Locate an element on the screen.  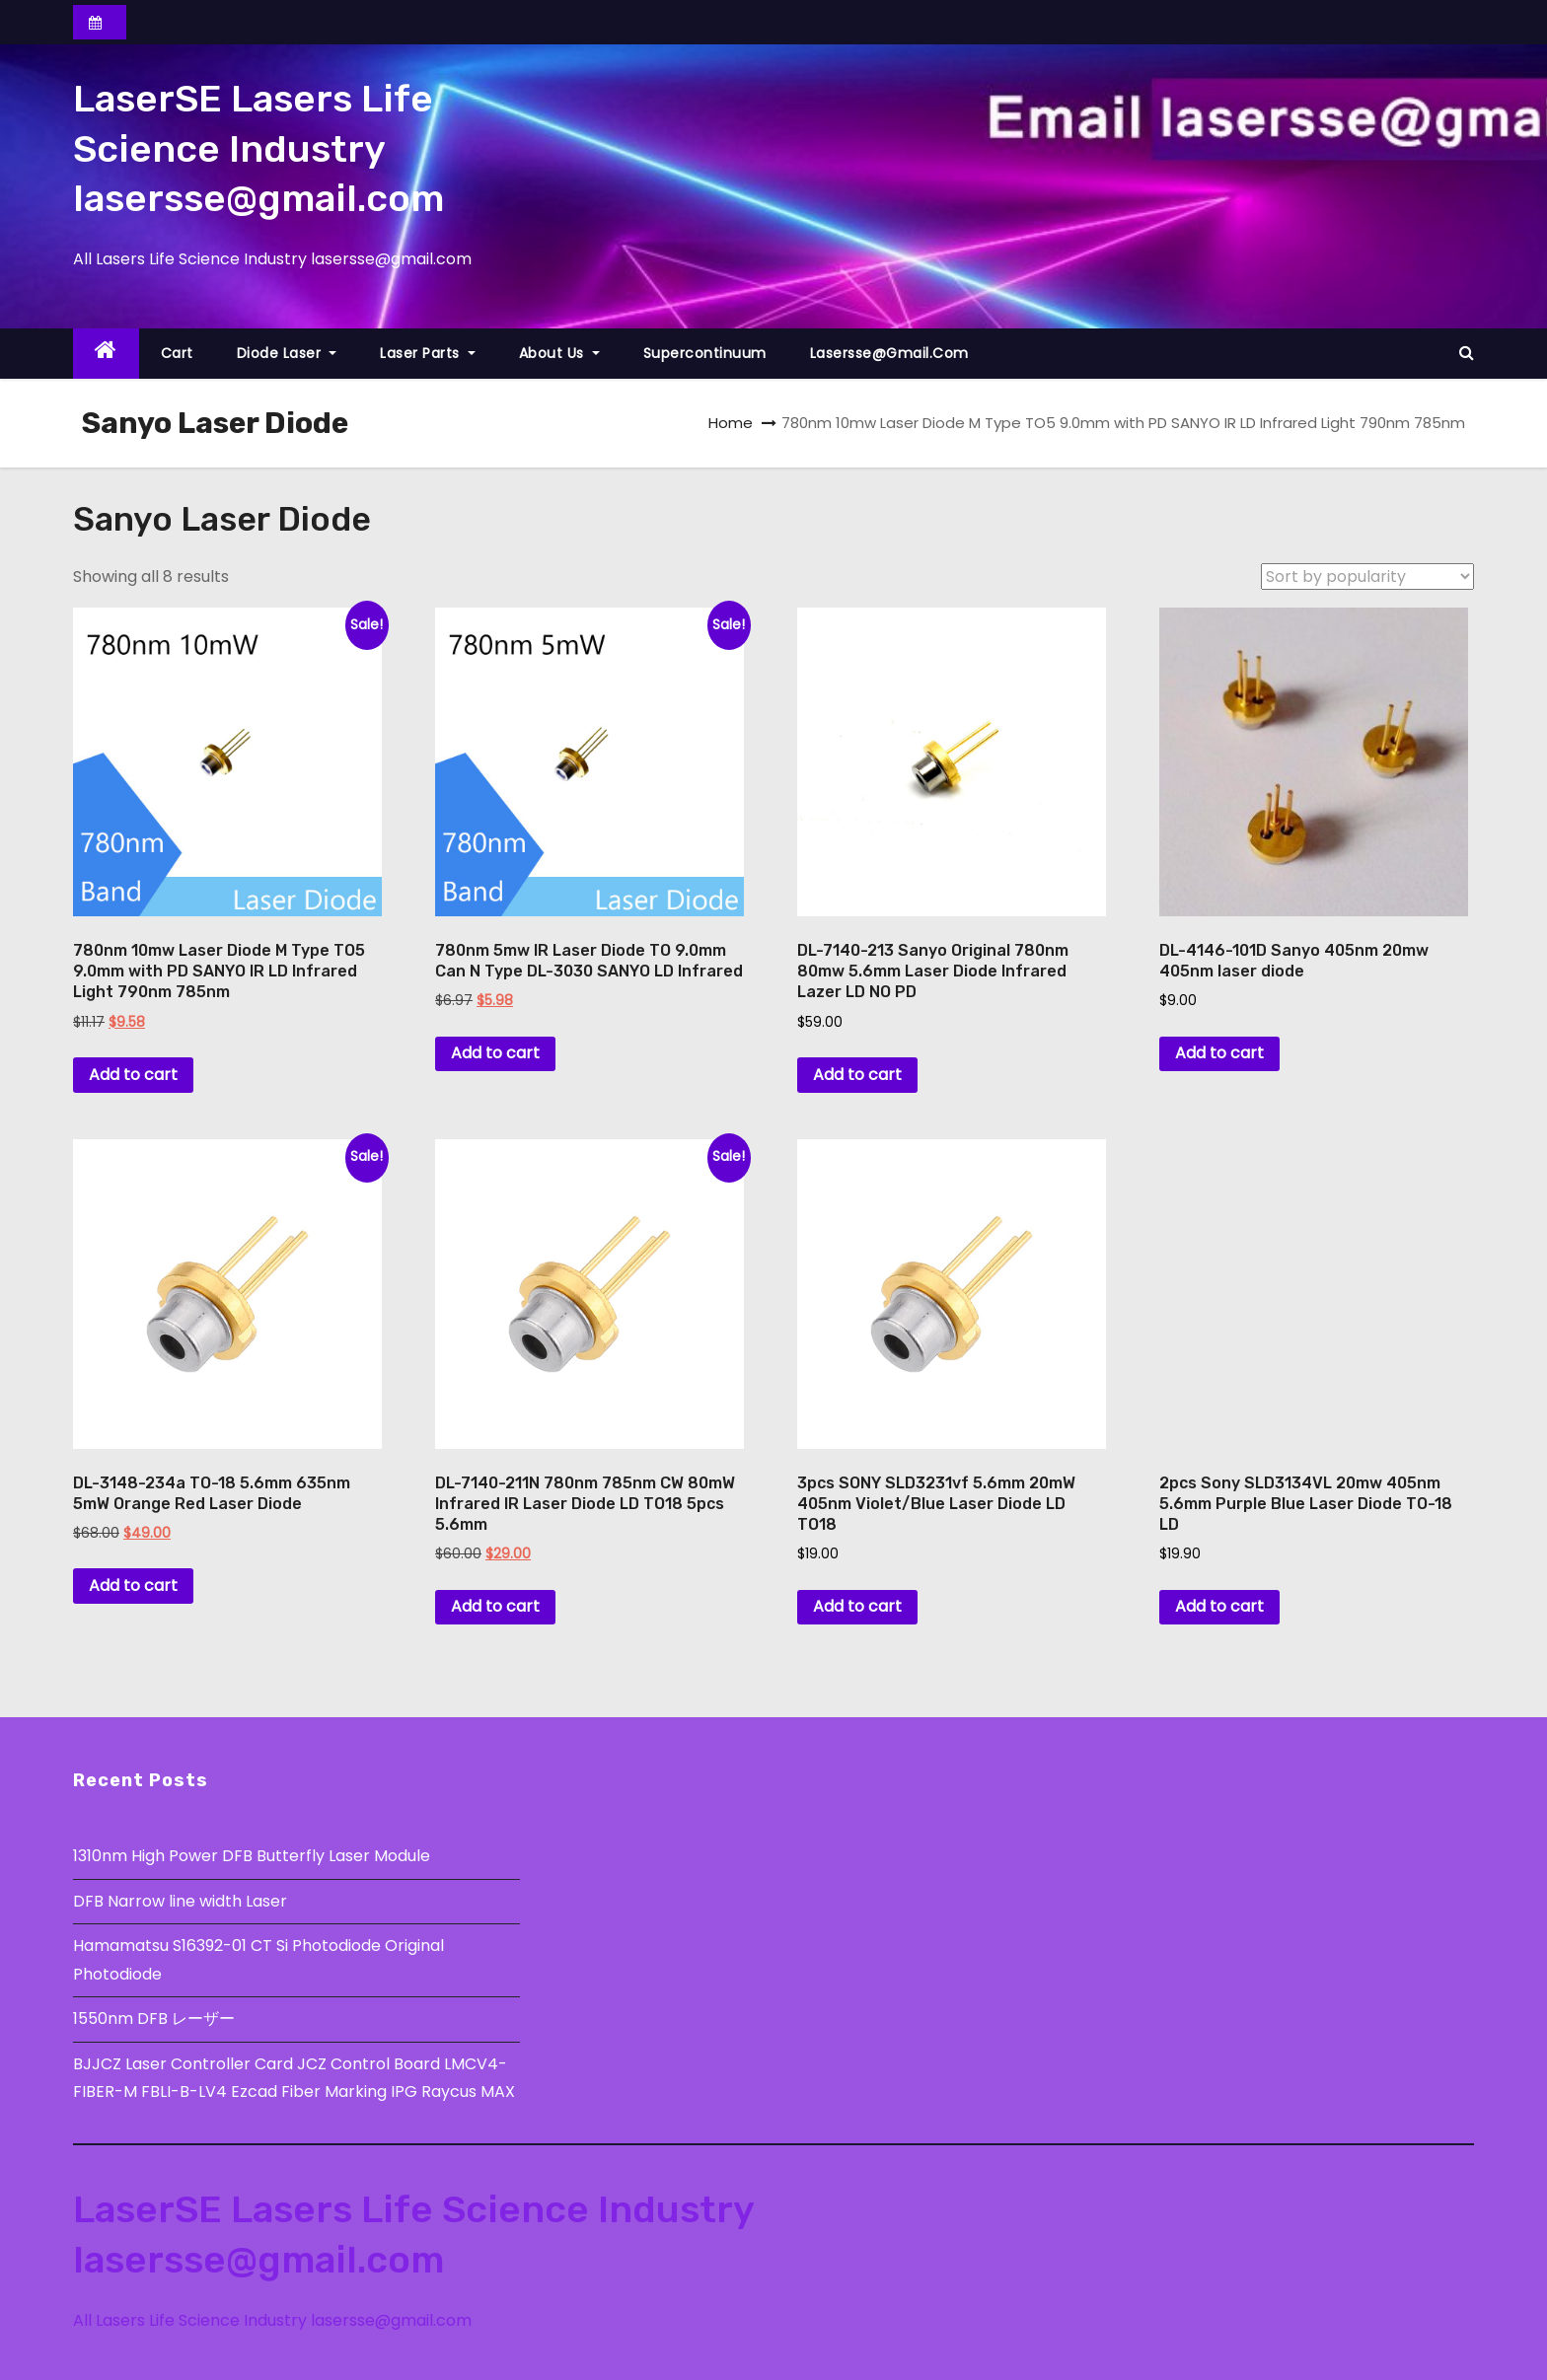
Add to cart [button] is located at coordinates (133, 1074).